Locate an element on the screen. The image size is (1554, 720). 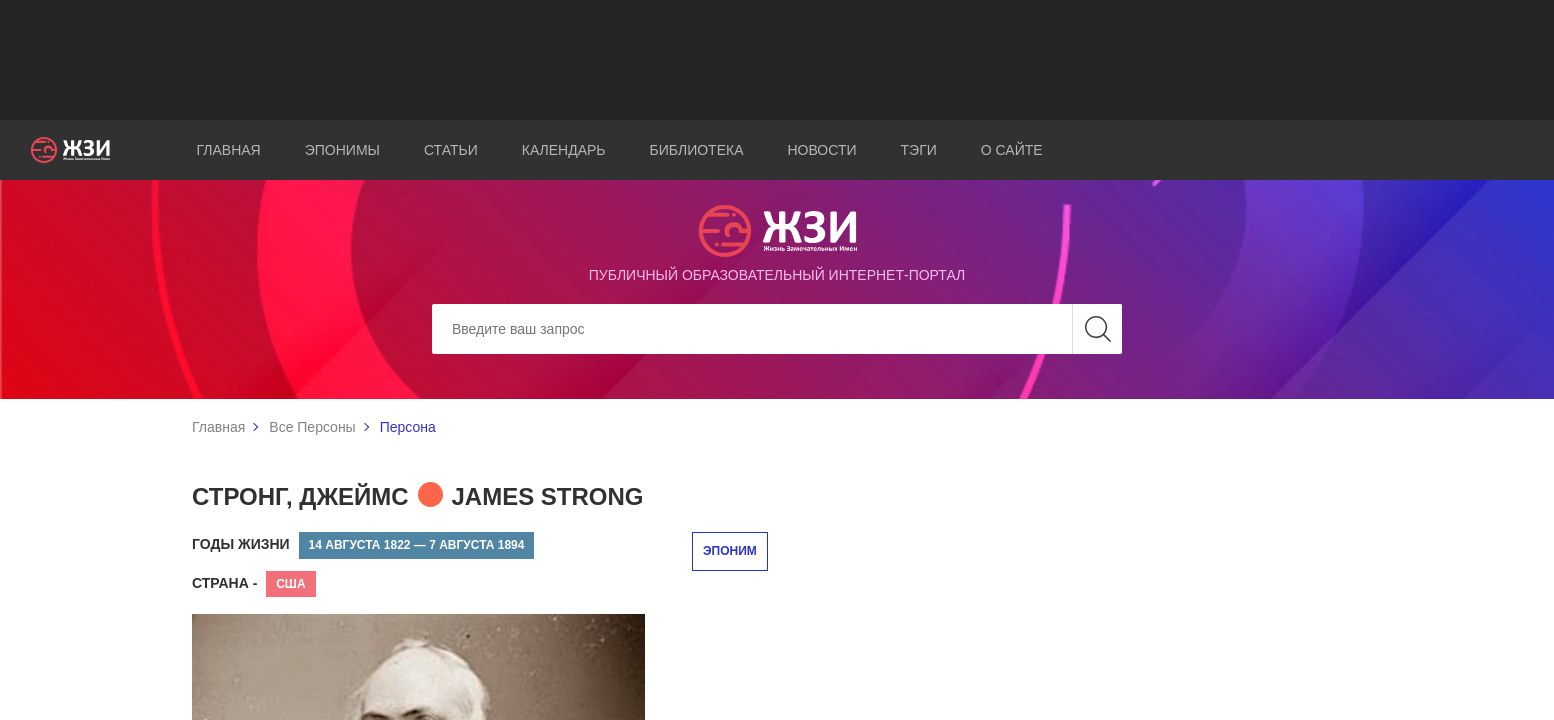
США is located at coordinates (290, 584).